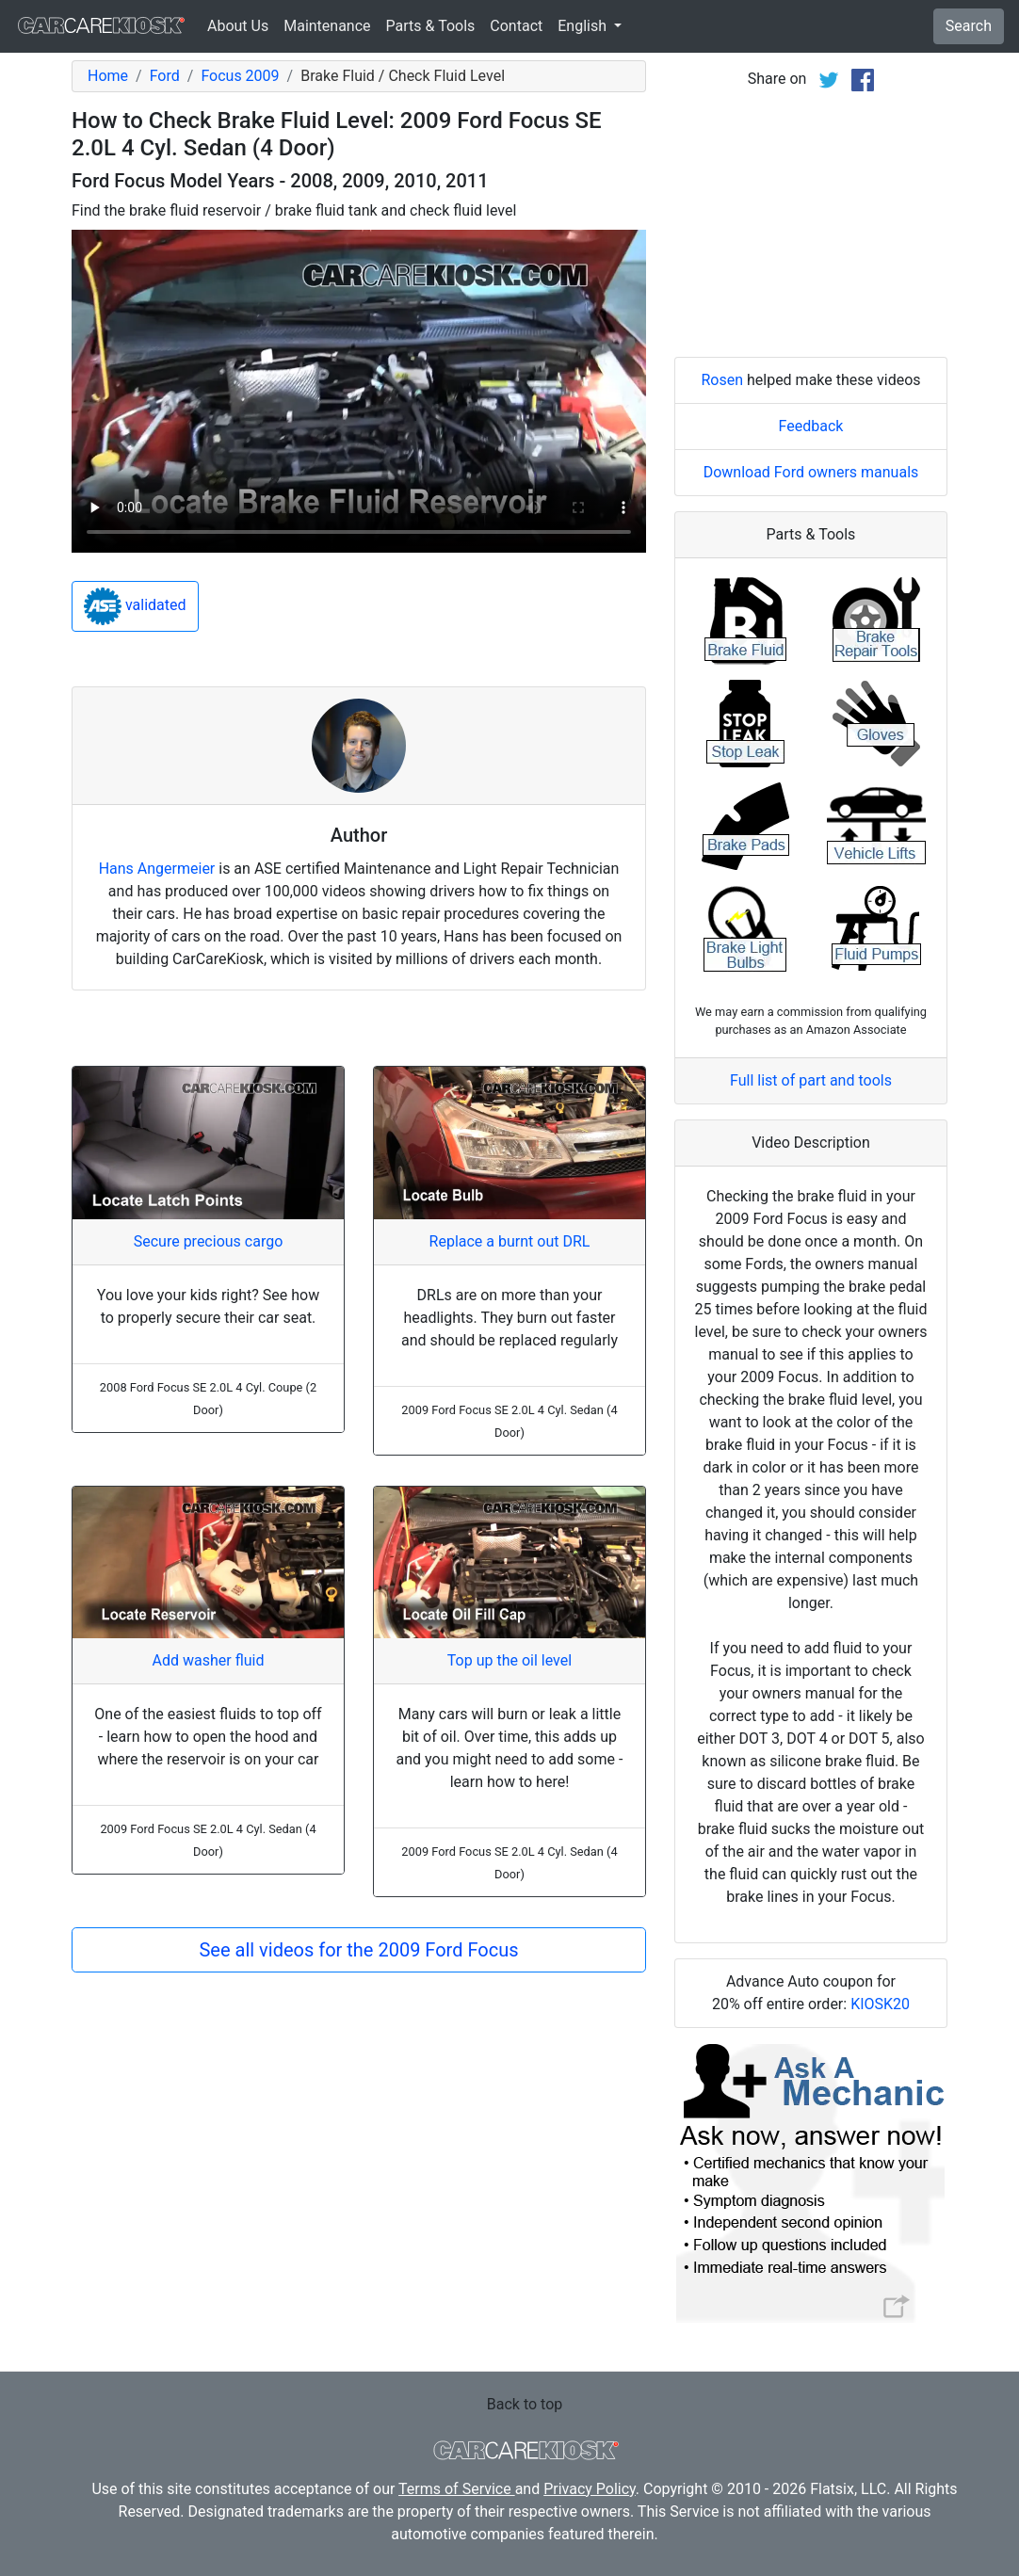 This screenshot has height=2576, width=1019. What do you see at coordinates (326, 26) in the screenshot?
I see `Maintenance` at bounding box center [326, 26].